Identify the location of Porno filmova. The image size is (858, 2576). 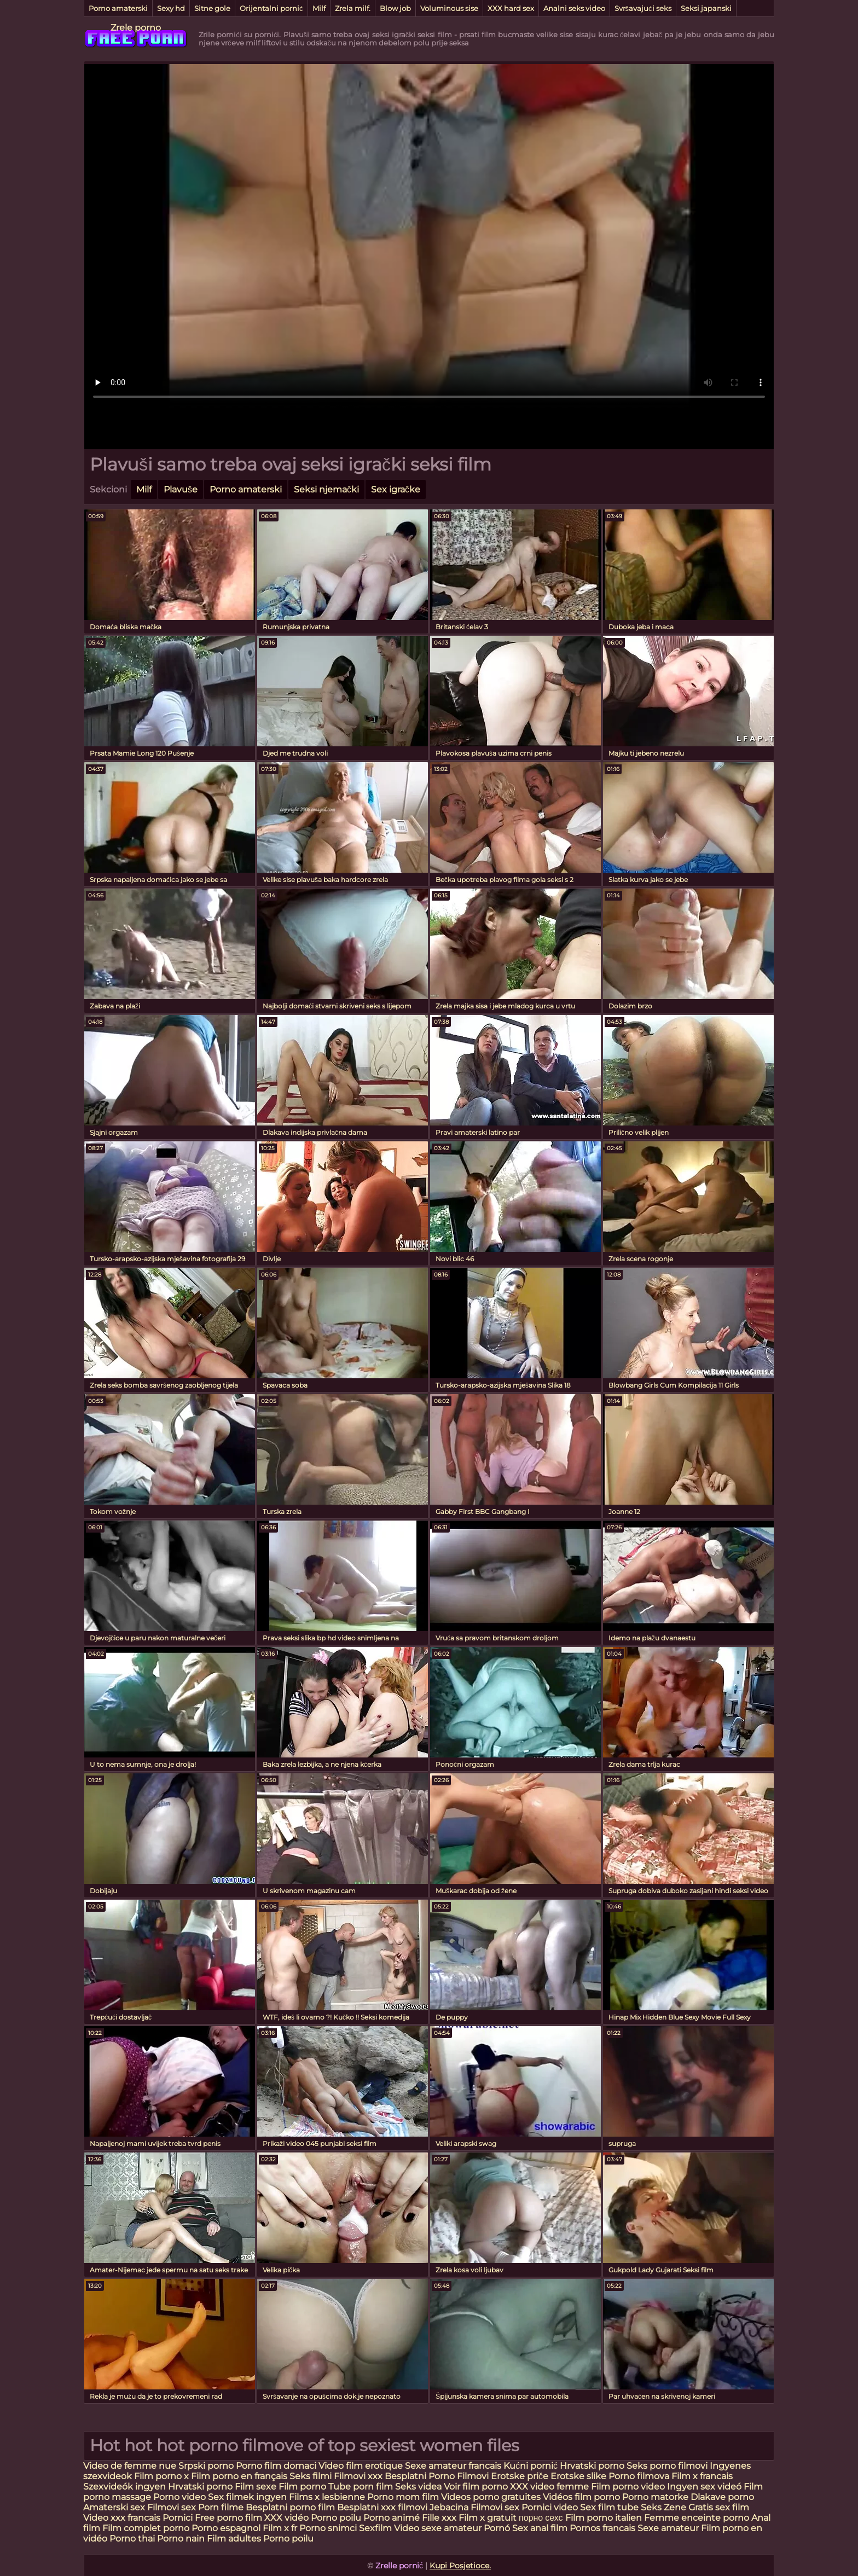
(639, 2476).